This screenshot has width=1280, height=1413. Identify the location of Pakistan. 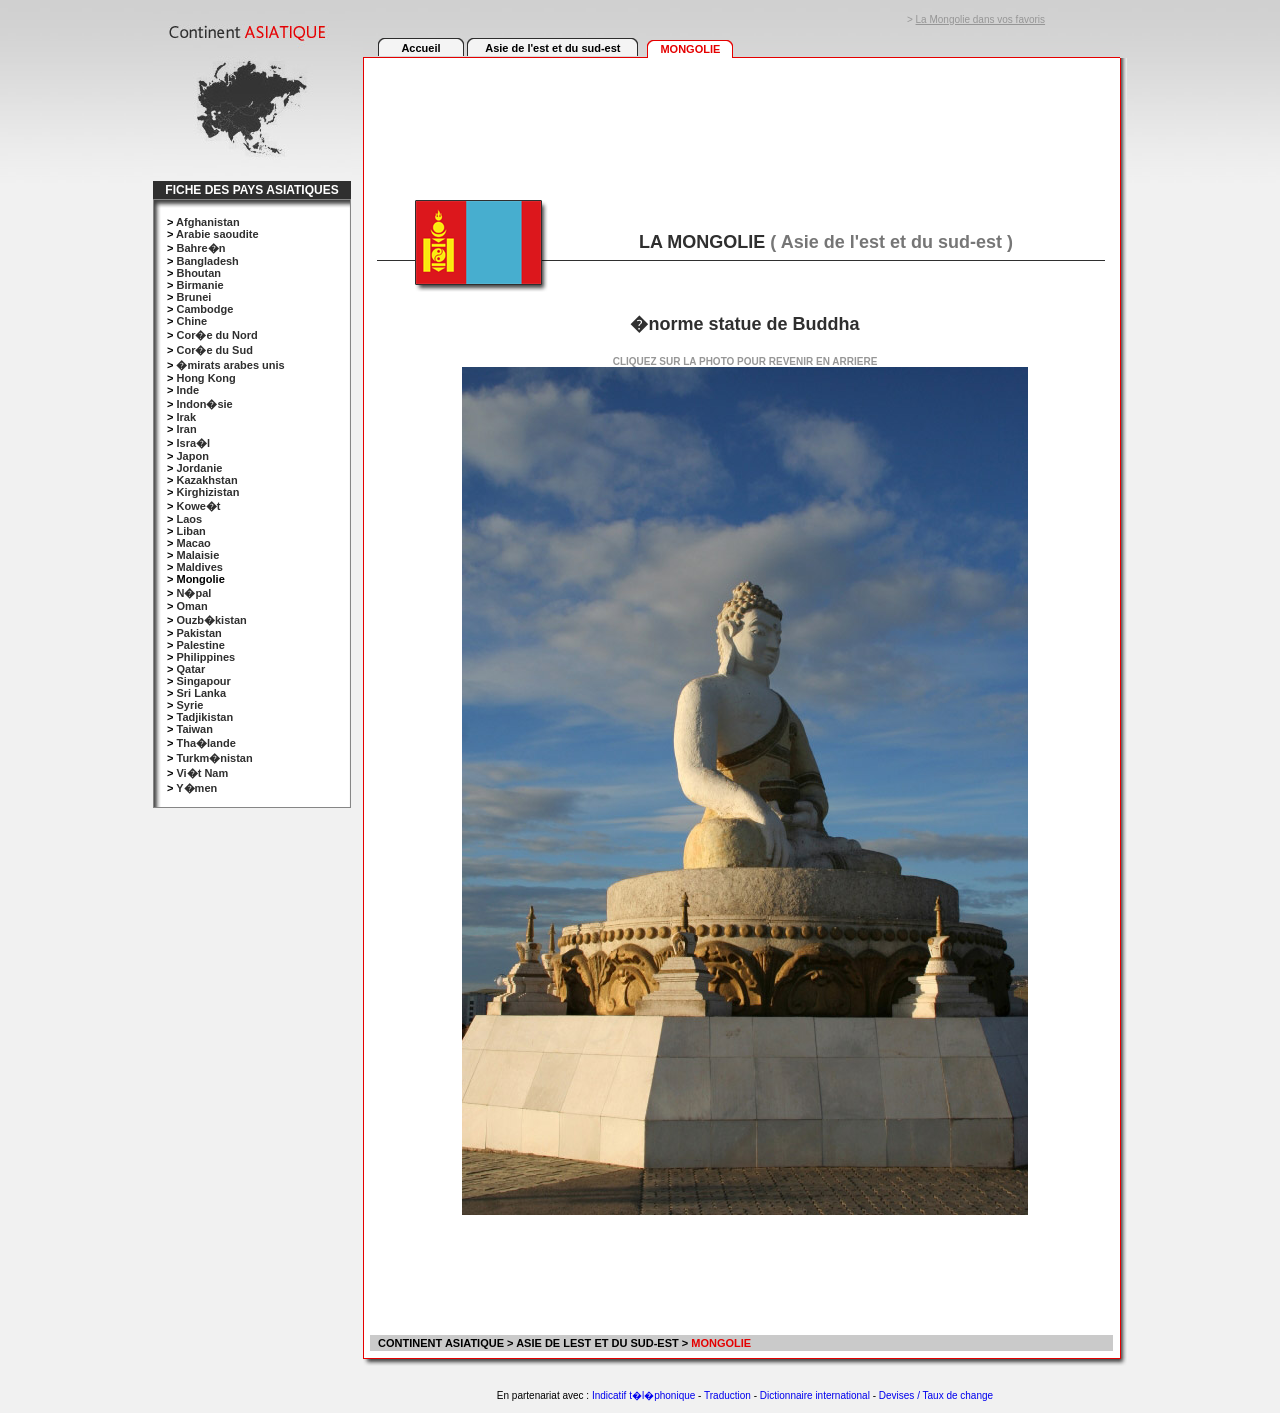
(198, 633).